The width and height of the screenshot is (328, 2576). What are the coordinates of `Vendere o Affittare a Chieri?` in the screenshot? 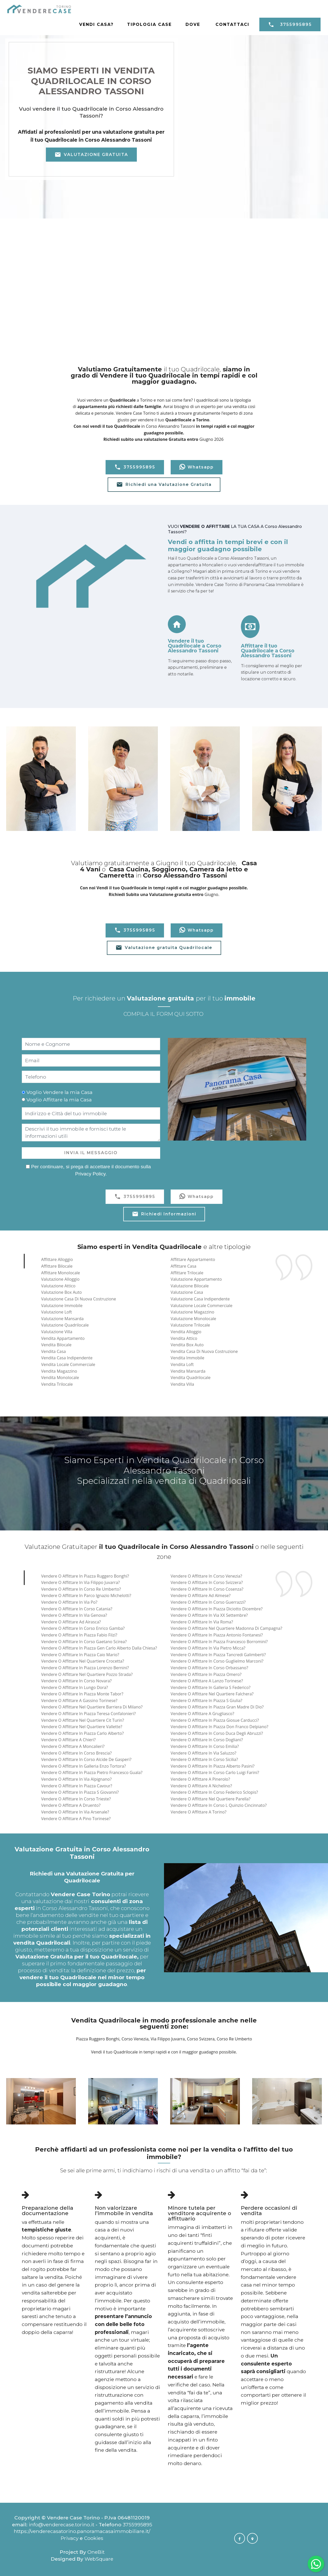 It's located at (68, 1740).